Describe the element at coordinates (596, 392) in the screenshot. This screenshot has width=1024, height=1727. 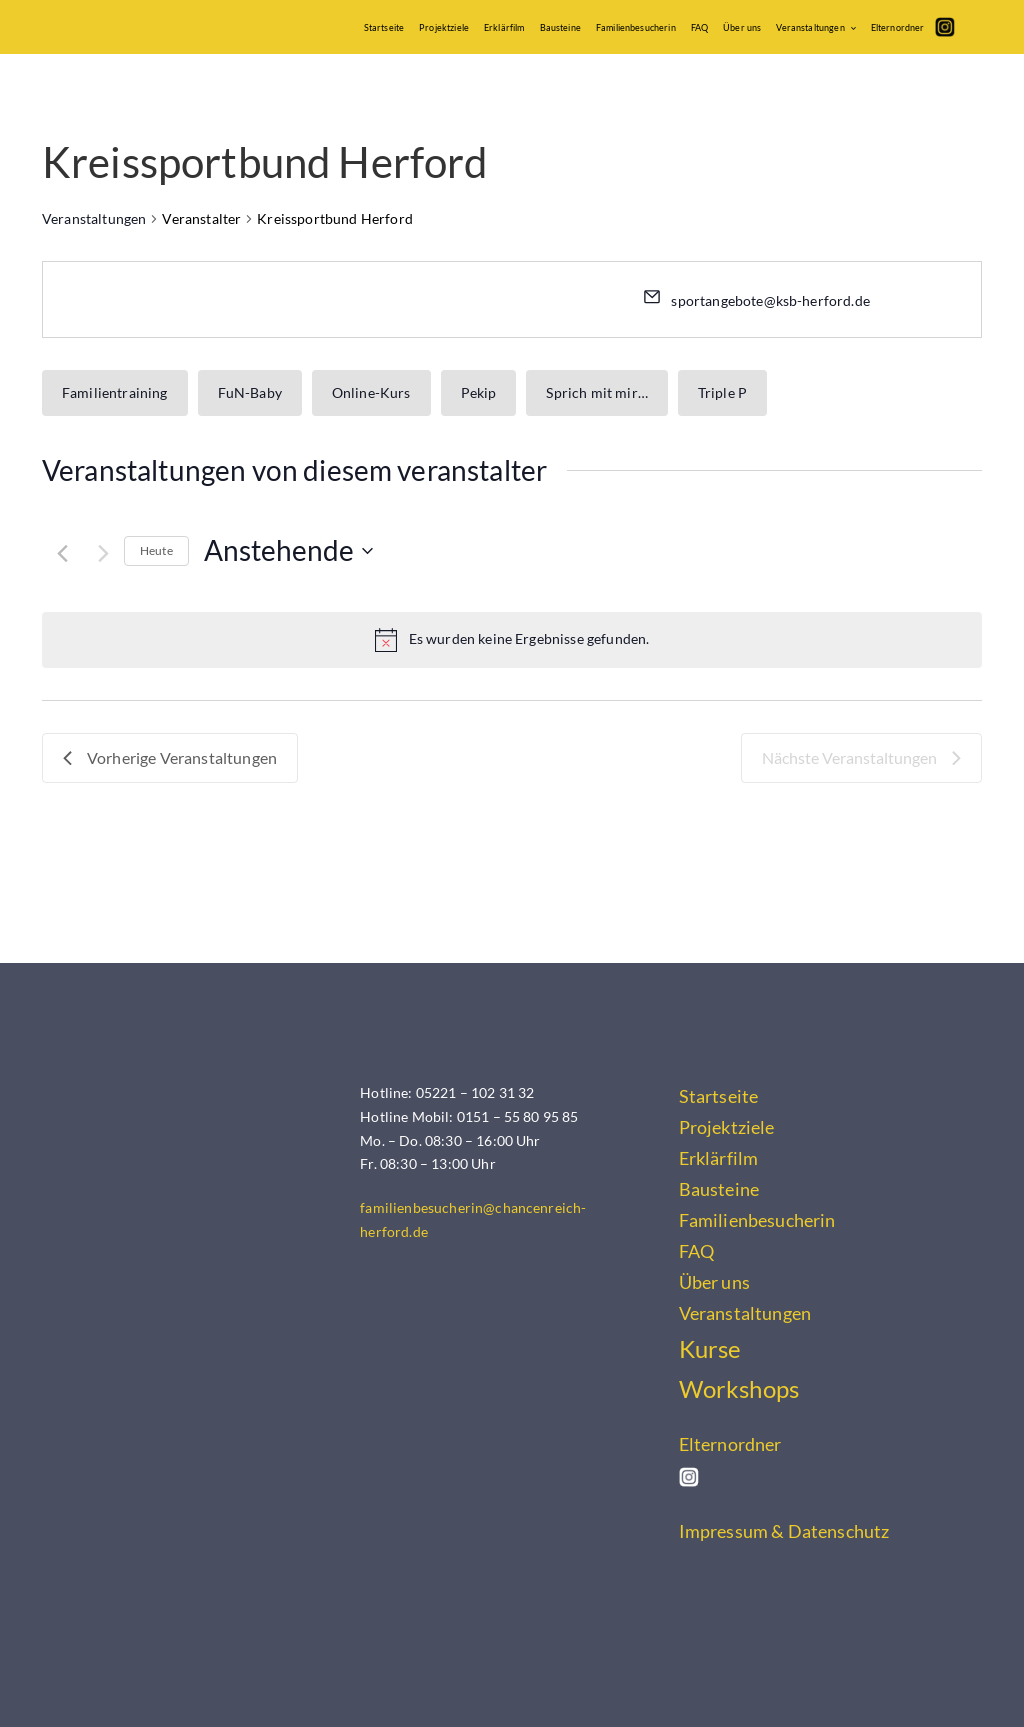
I see `Sprich mit mir…` at that location.